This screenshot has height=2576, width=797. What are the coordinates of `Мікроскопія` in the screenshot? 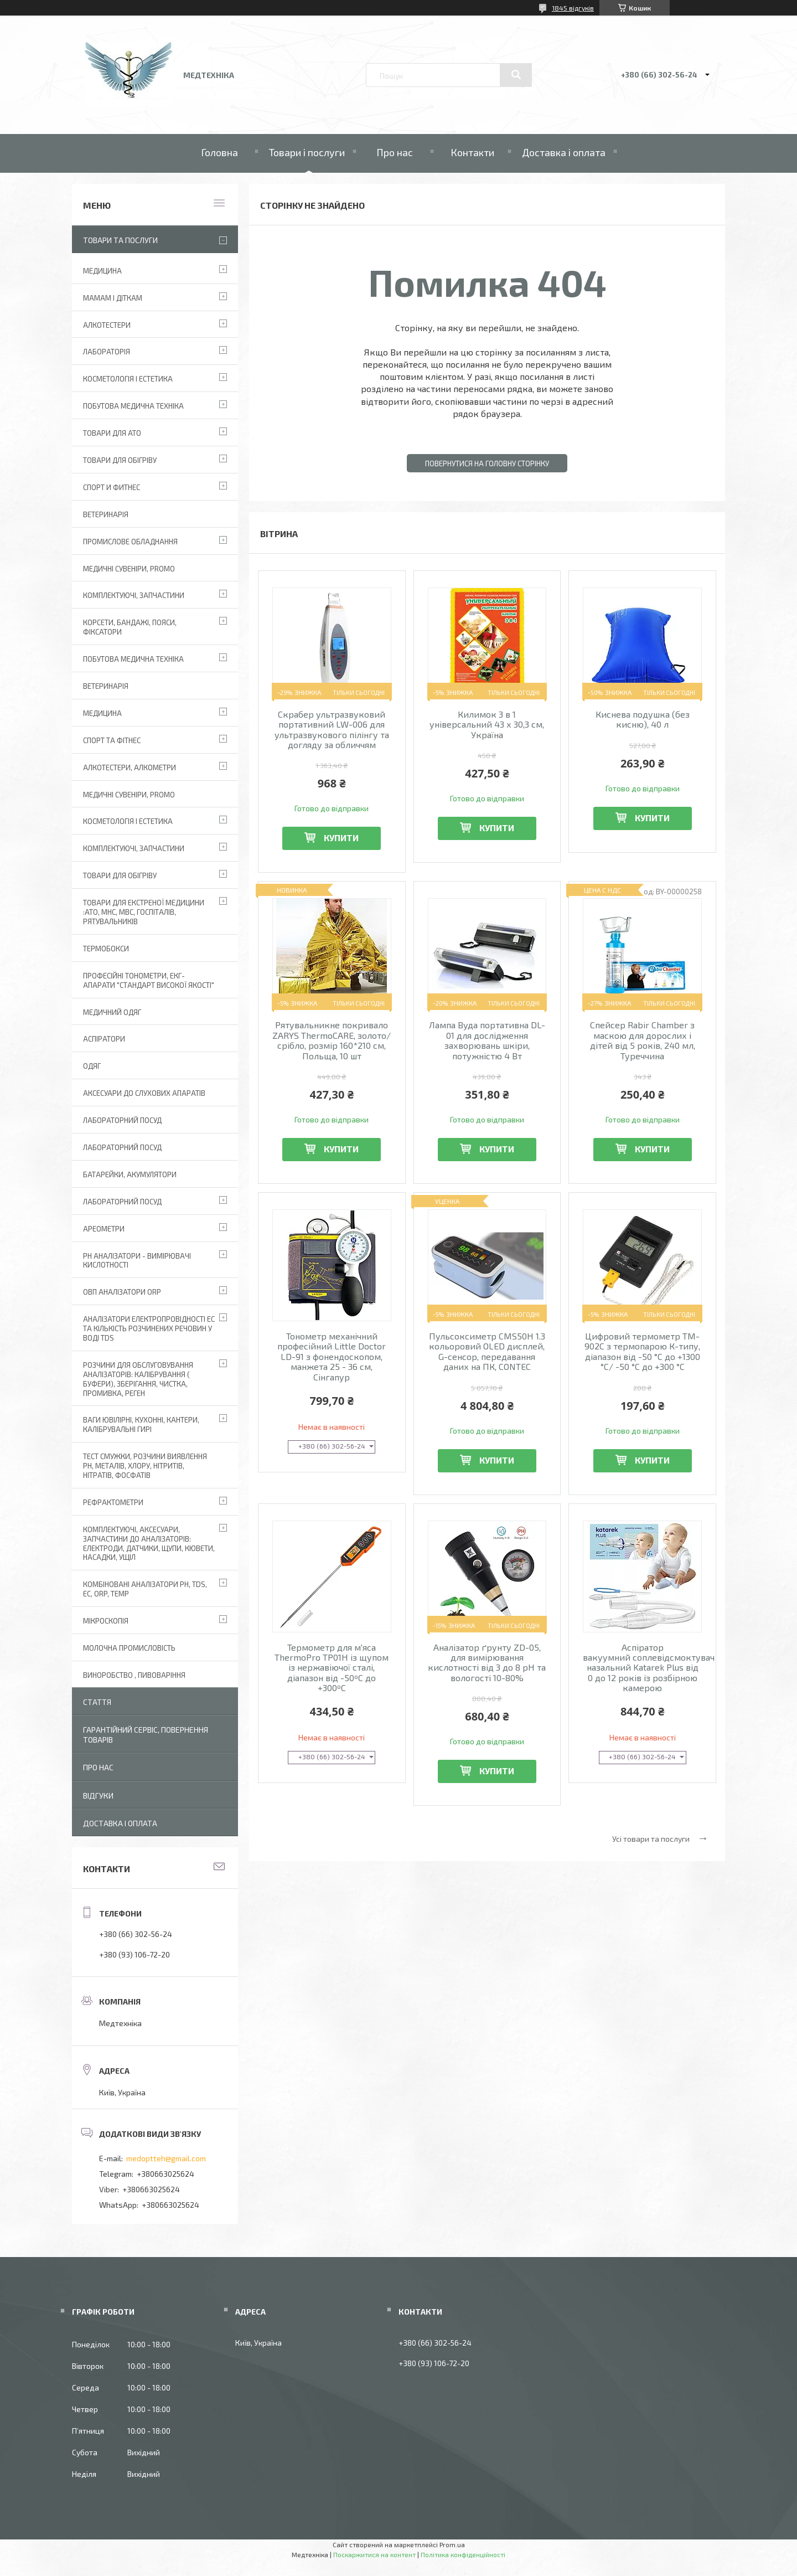 It's located at (105, 1620).